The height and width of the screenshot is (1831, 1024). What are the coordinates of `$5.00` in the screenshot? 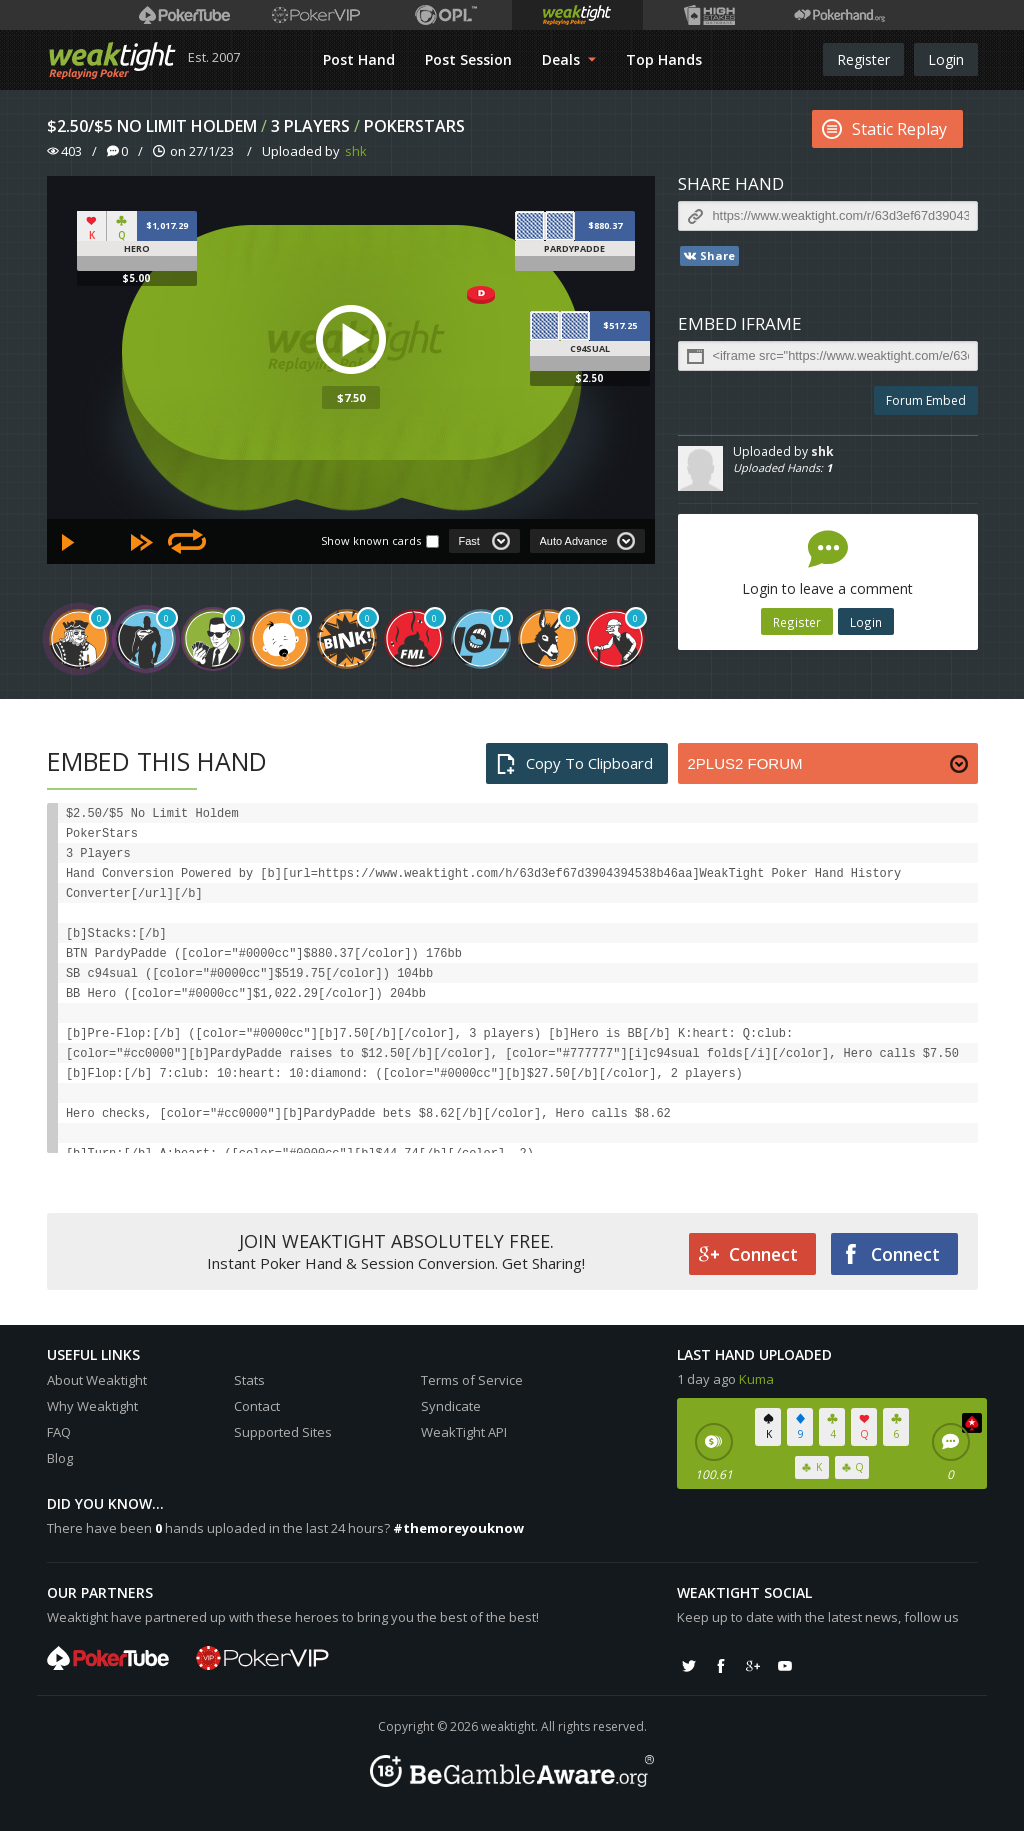 It's located at (136, 278).